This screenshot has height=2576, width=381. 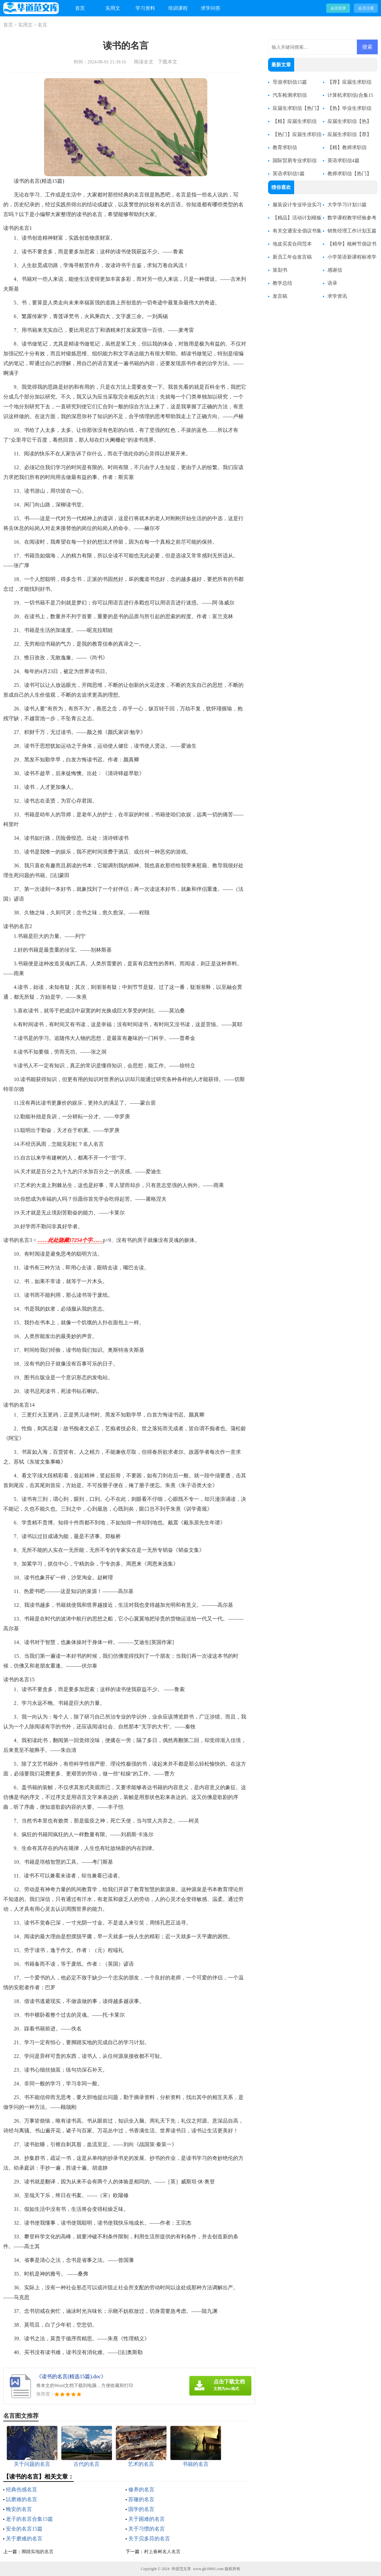 What do you see at coordinates (349, 173) in the screenshot?
I see `教师求职信【热门】` at bounding box center [349, 173].